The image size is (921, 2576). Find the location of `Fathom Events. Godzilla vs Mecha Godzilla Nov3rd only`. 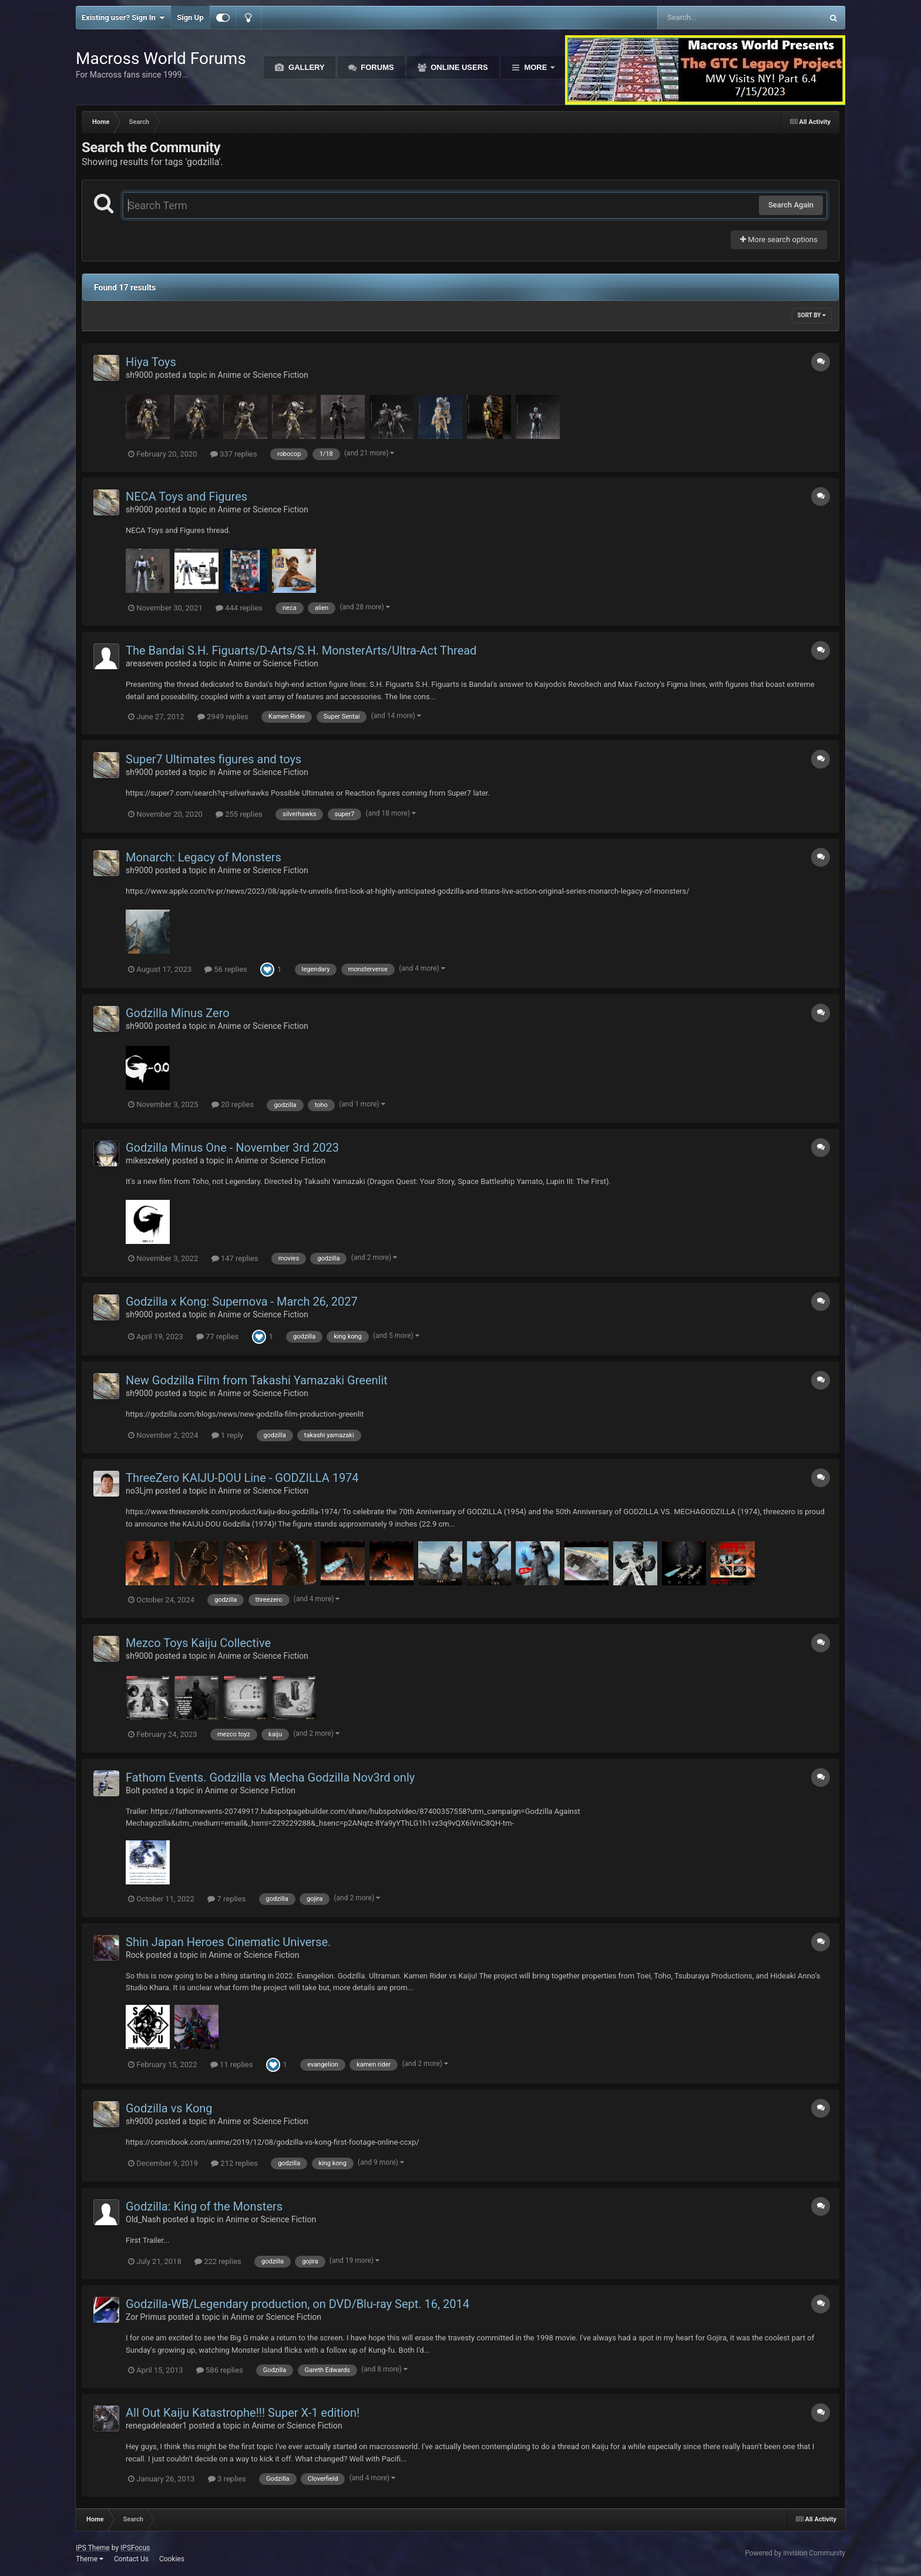

Fathom Events. Godzilla vs Mecha Godzilla Nov3rd only is located at coordinates (270, 1777).